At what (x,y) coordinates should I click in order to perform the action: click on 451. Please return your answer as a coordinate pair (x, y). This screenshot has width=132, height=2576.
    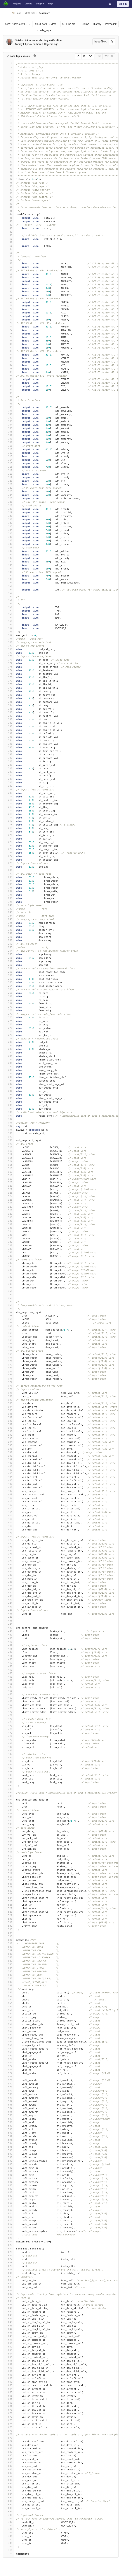
    Looking at the image, I should click on (8, 1641).